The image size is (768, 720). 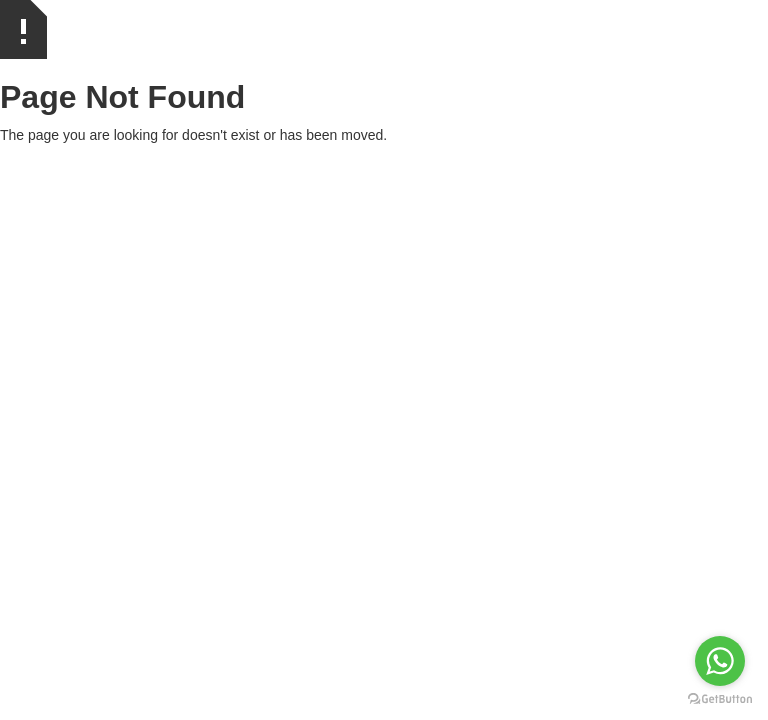 What do you see at coordinates (720, 661) in the screenshot?
I see `[Go to whatsapp]` at bounding box center [720, 661].